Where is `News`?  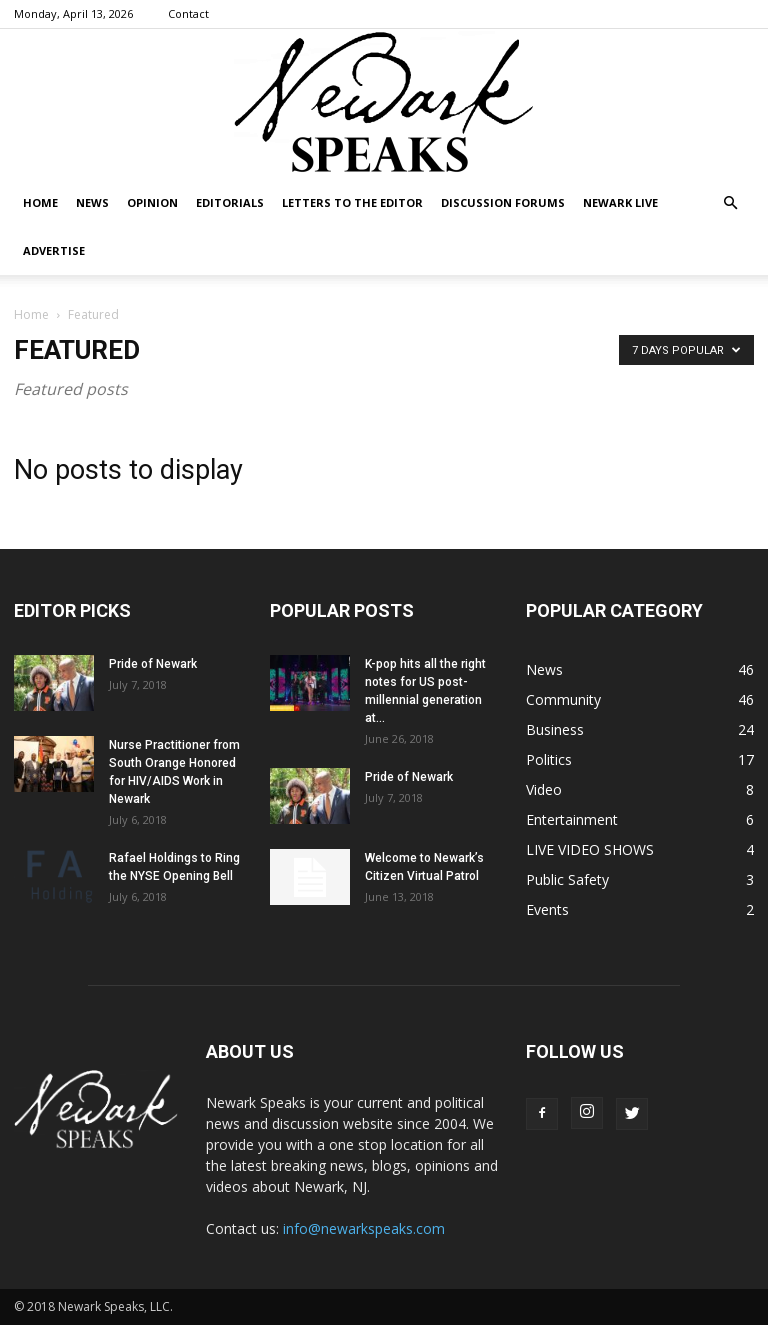 News is located at coordinates (92, 202).